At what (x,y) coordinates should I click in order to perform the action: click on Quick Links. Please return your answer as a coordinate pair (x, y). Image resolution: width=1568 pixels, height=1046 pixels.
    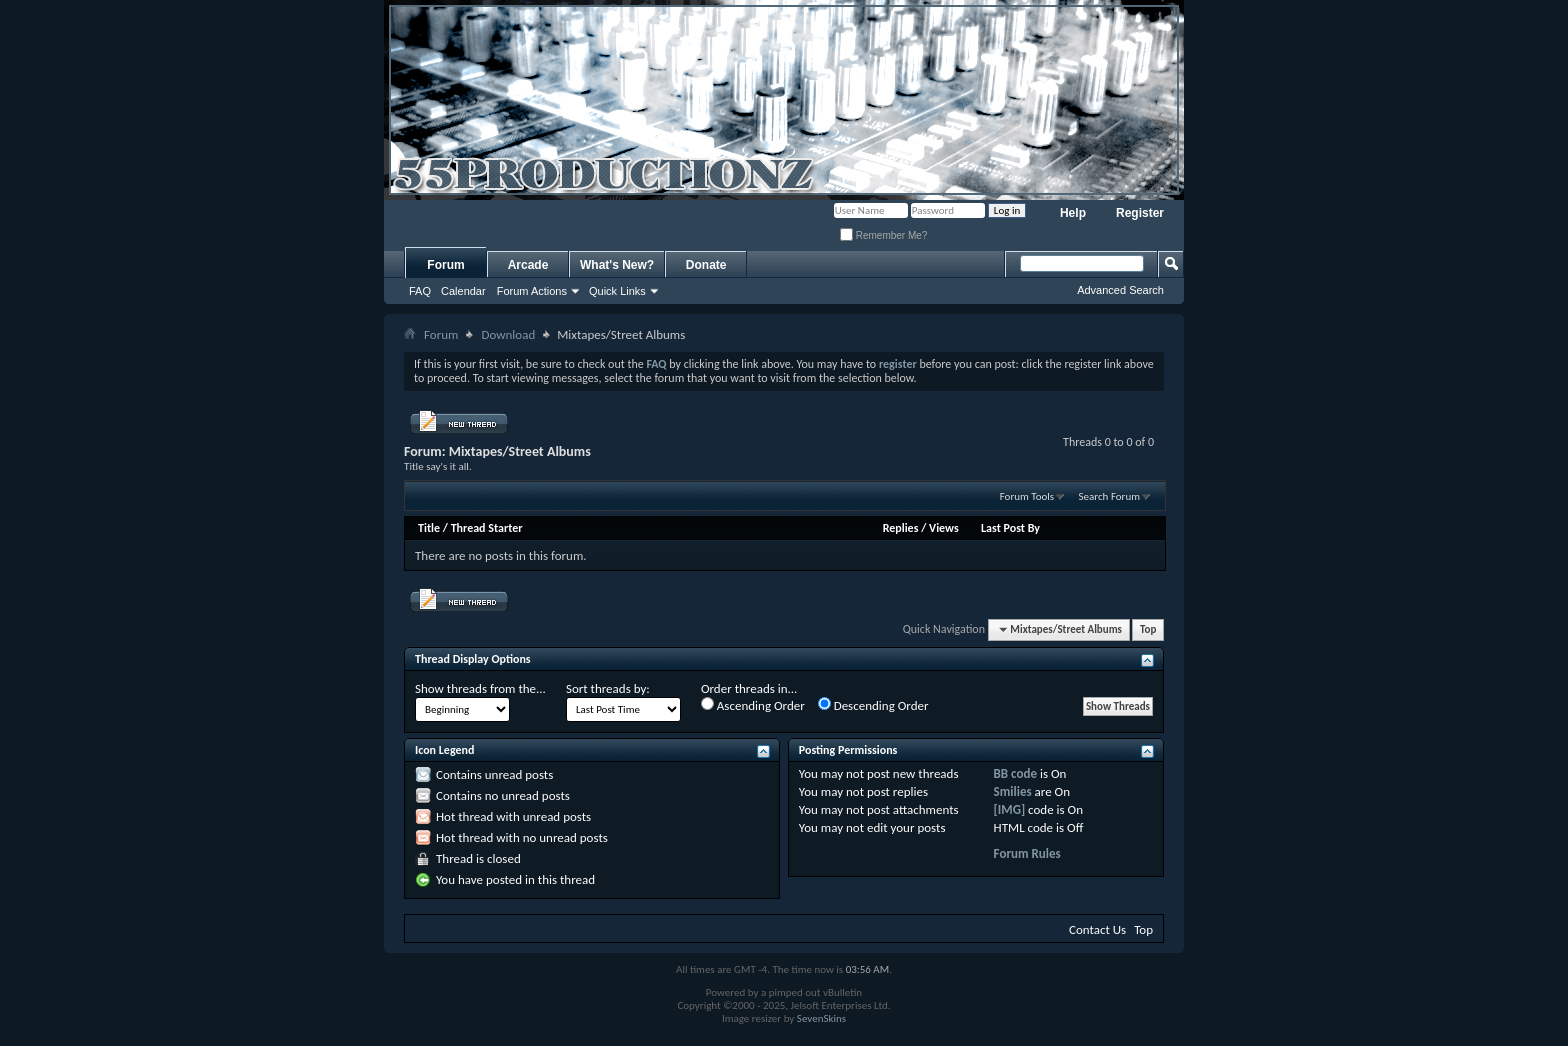
    Looking at the image, I should click on (617, 291).